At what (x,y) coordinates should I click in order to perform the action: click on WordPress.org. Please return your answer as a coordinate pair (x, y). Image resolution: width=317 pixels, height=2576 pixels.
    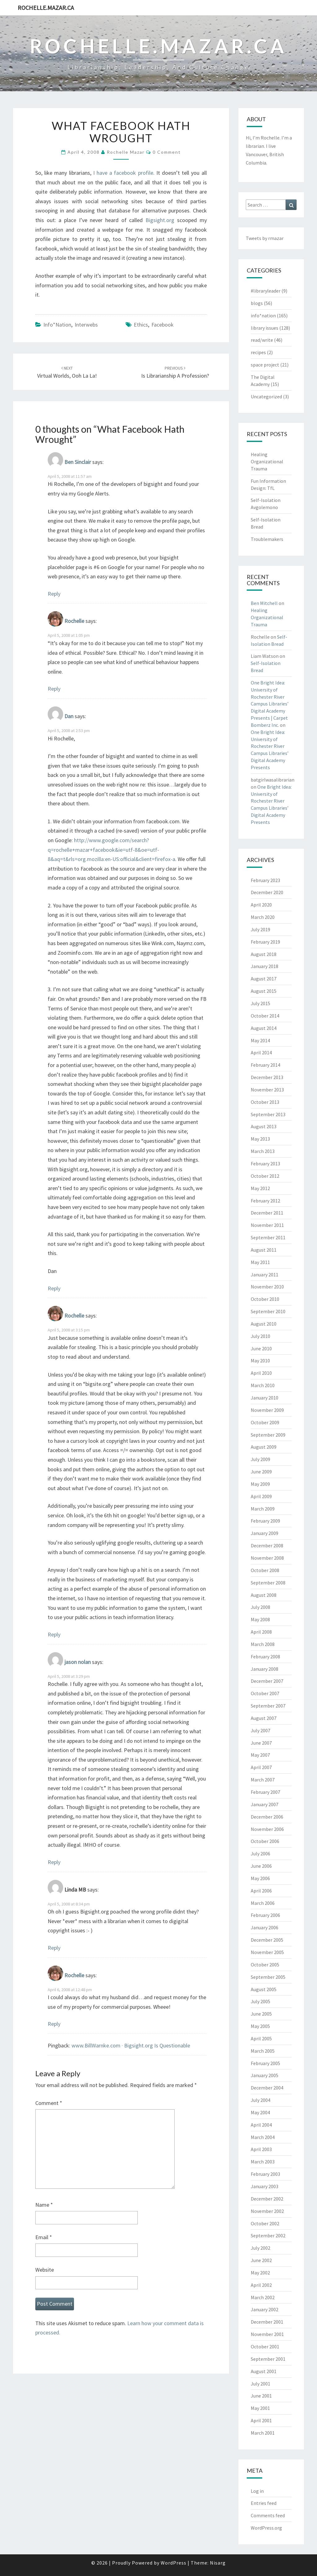
    Looking at the image, I should click on (266, 2528).